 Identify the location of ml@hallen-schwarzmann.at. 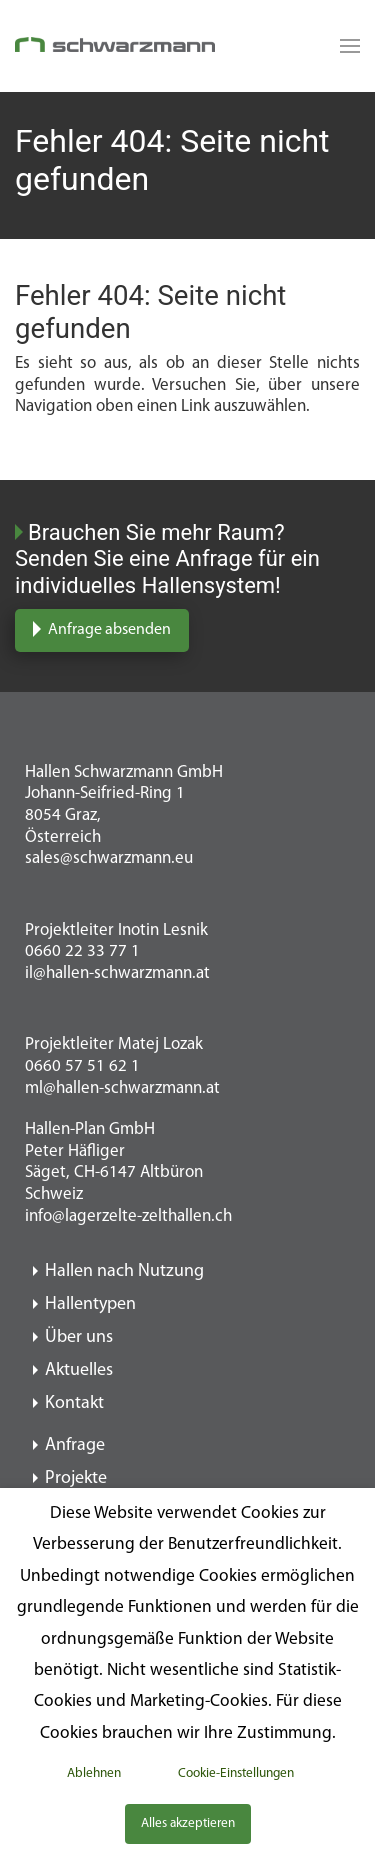
(122, 1088).